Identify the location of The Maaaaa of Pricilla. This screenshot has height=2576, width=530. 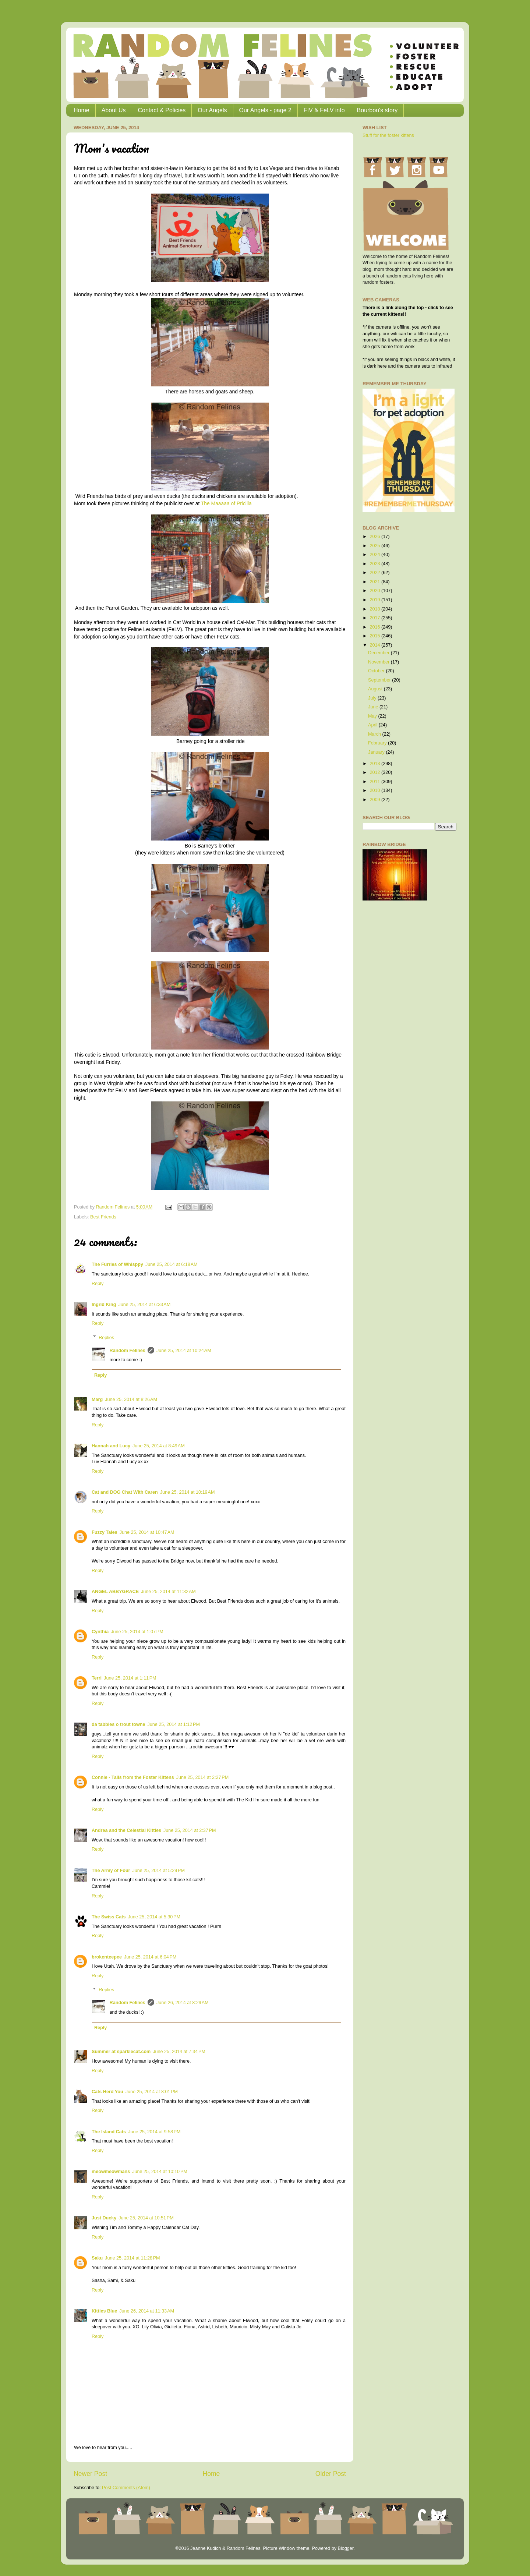
(226, 503).